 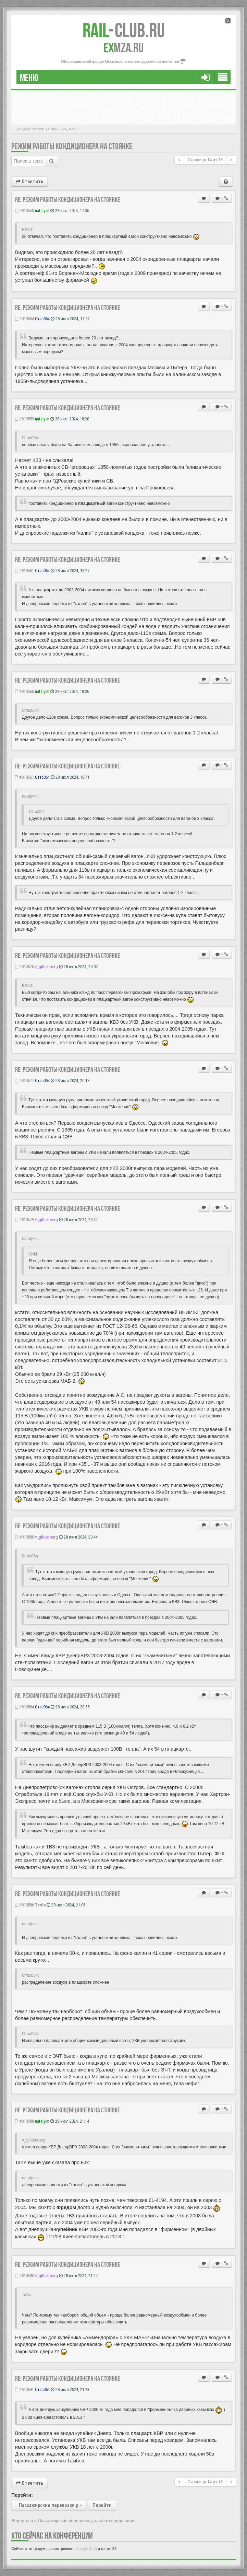 What do you see at coordinates (24, 1904) in the screenshot?
I see `#810586` at bounding box center [24, 1904].